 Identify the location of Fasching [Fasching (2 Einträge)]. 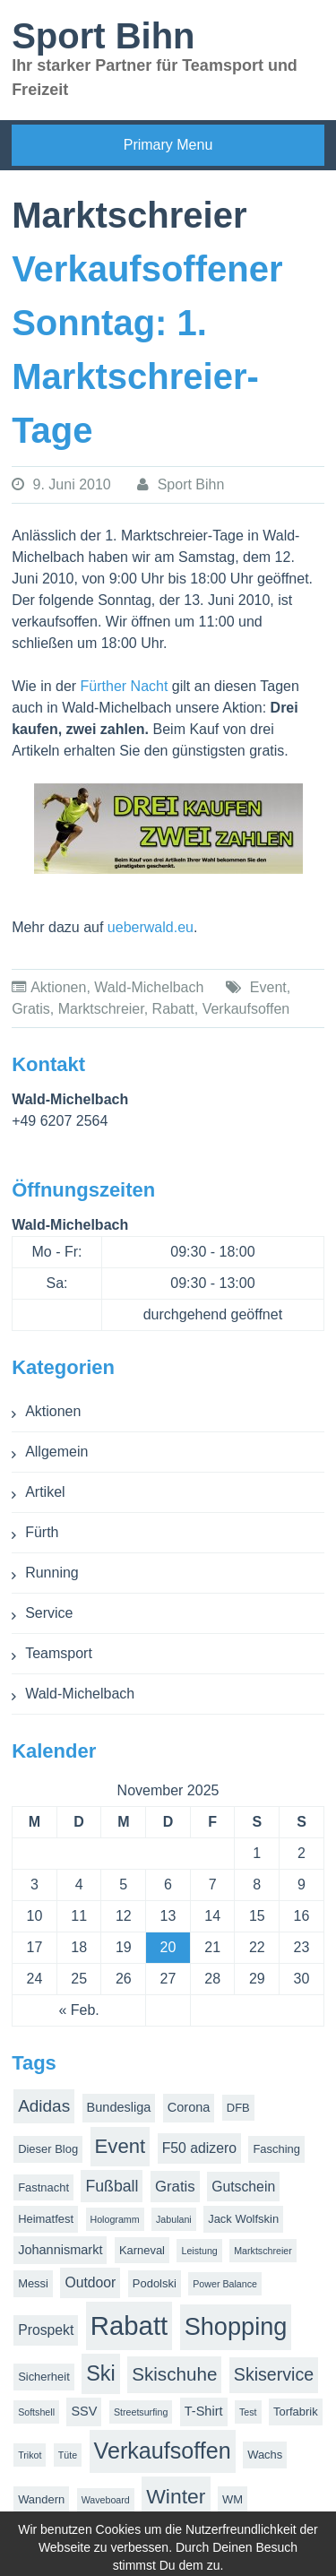
(276, 2149).